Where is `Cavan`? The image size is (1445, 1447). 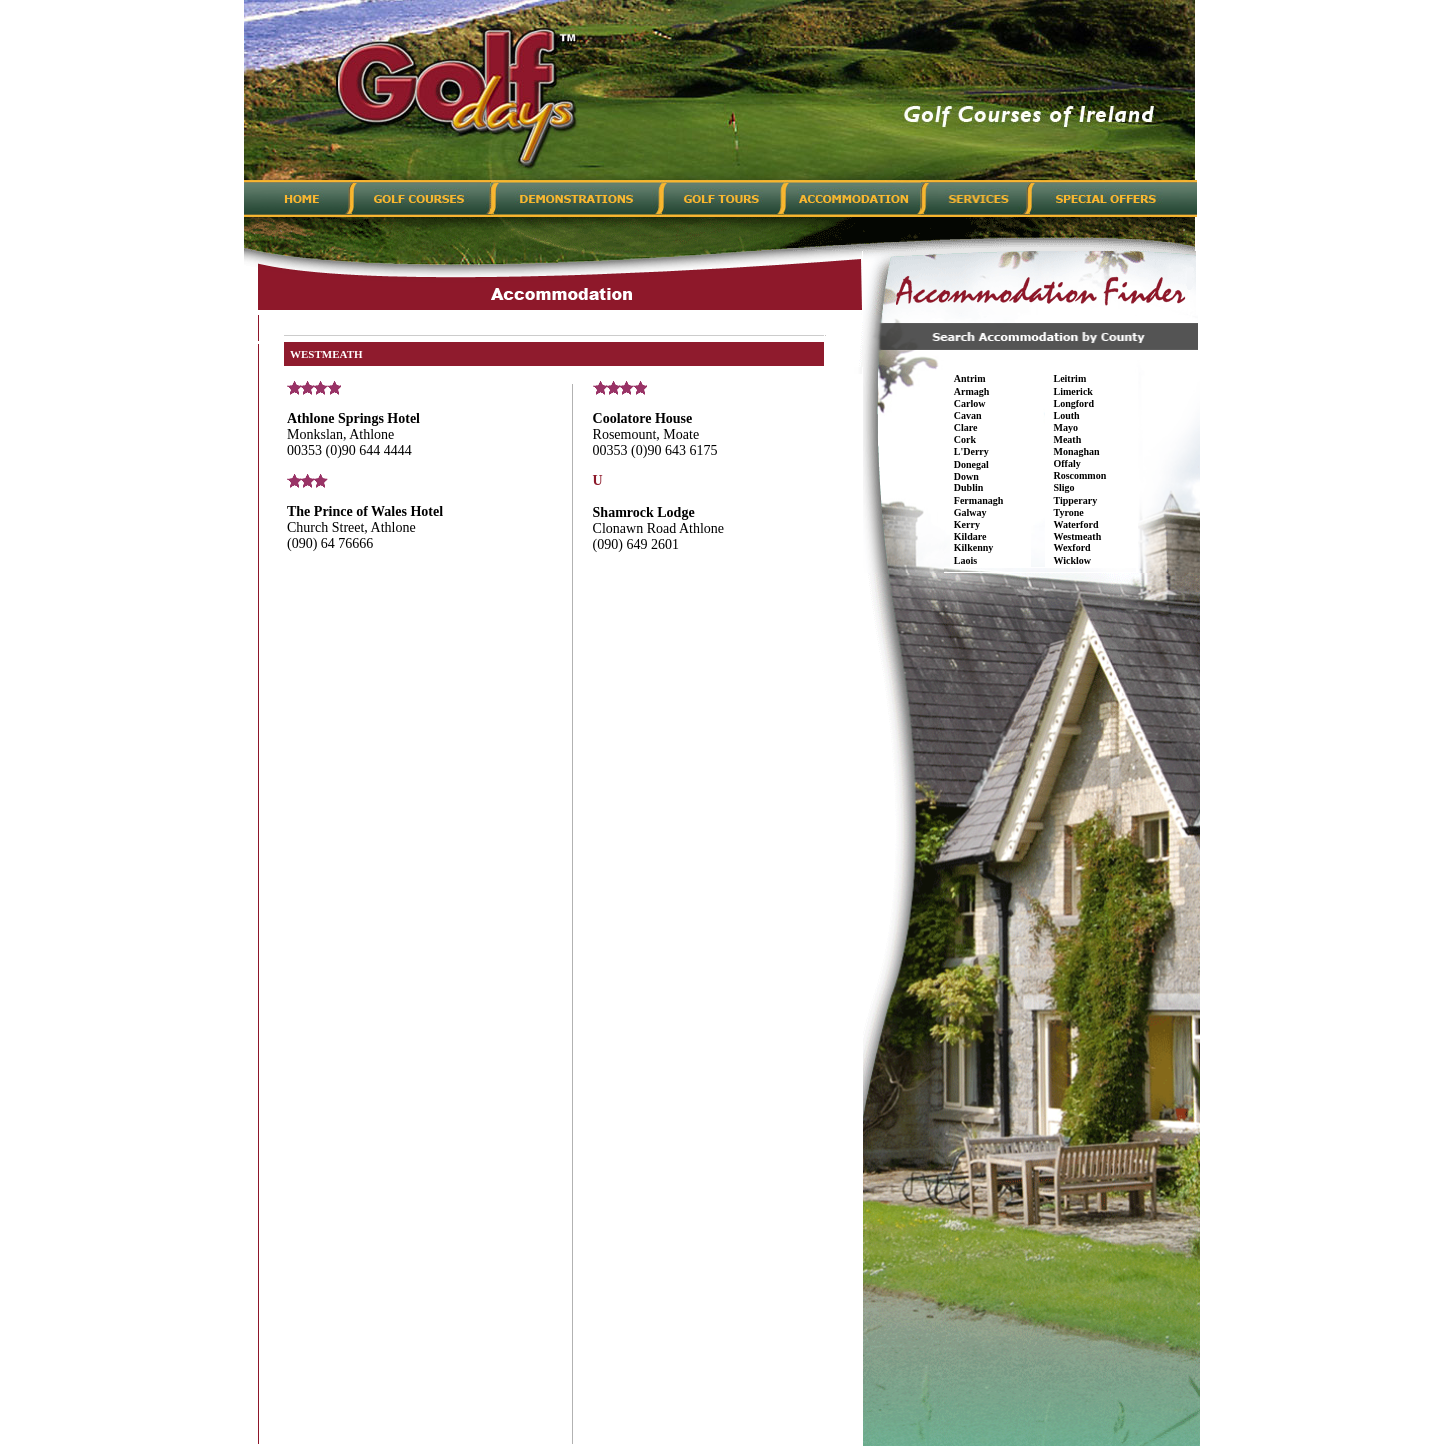 Cavan is located at coordinates (968, 415).